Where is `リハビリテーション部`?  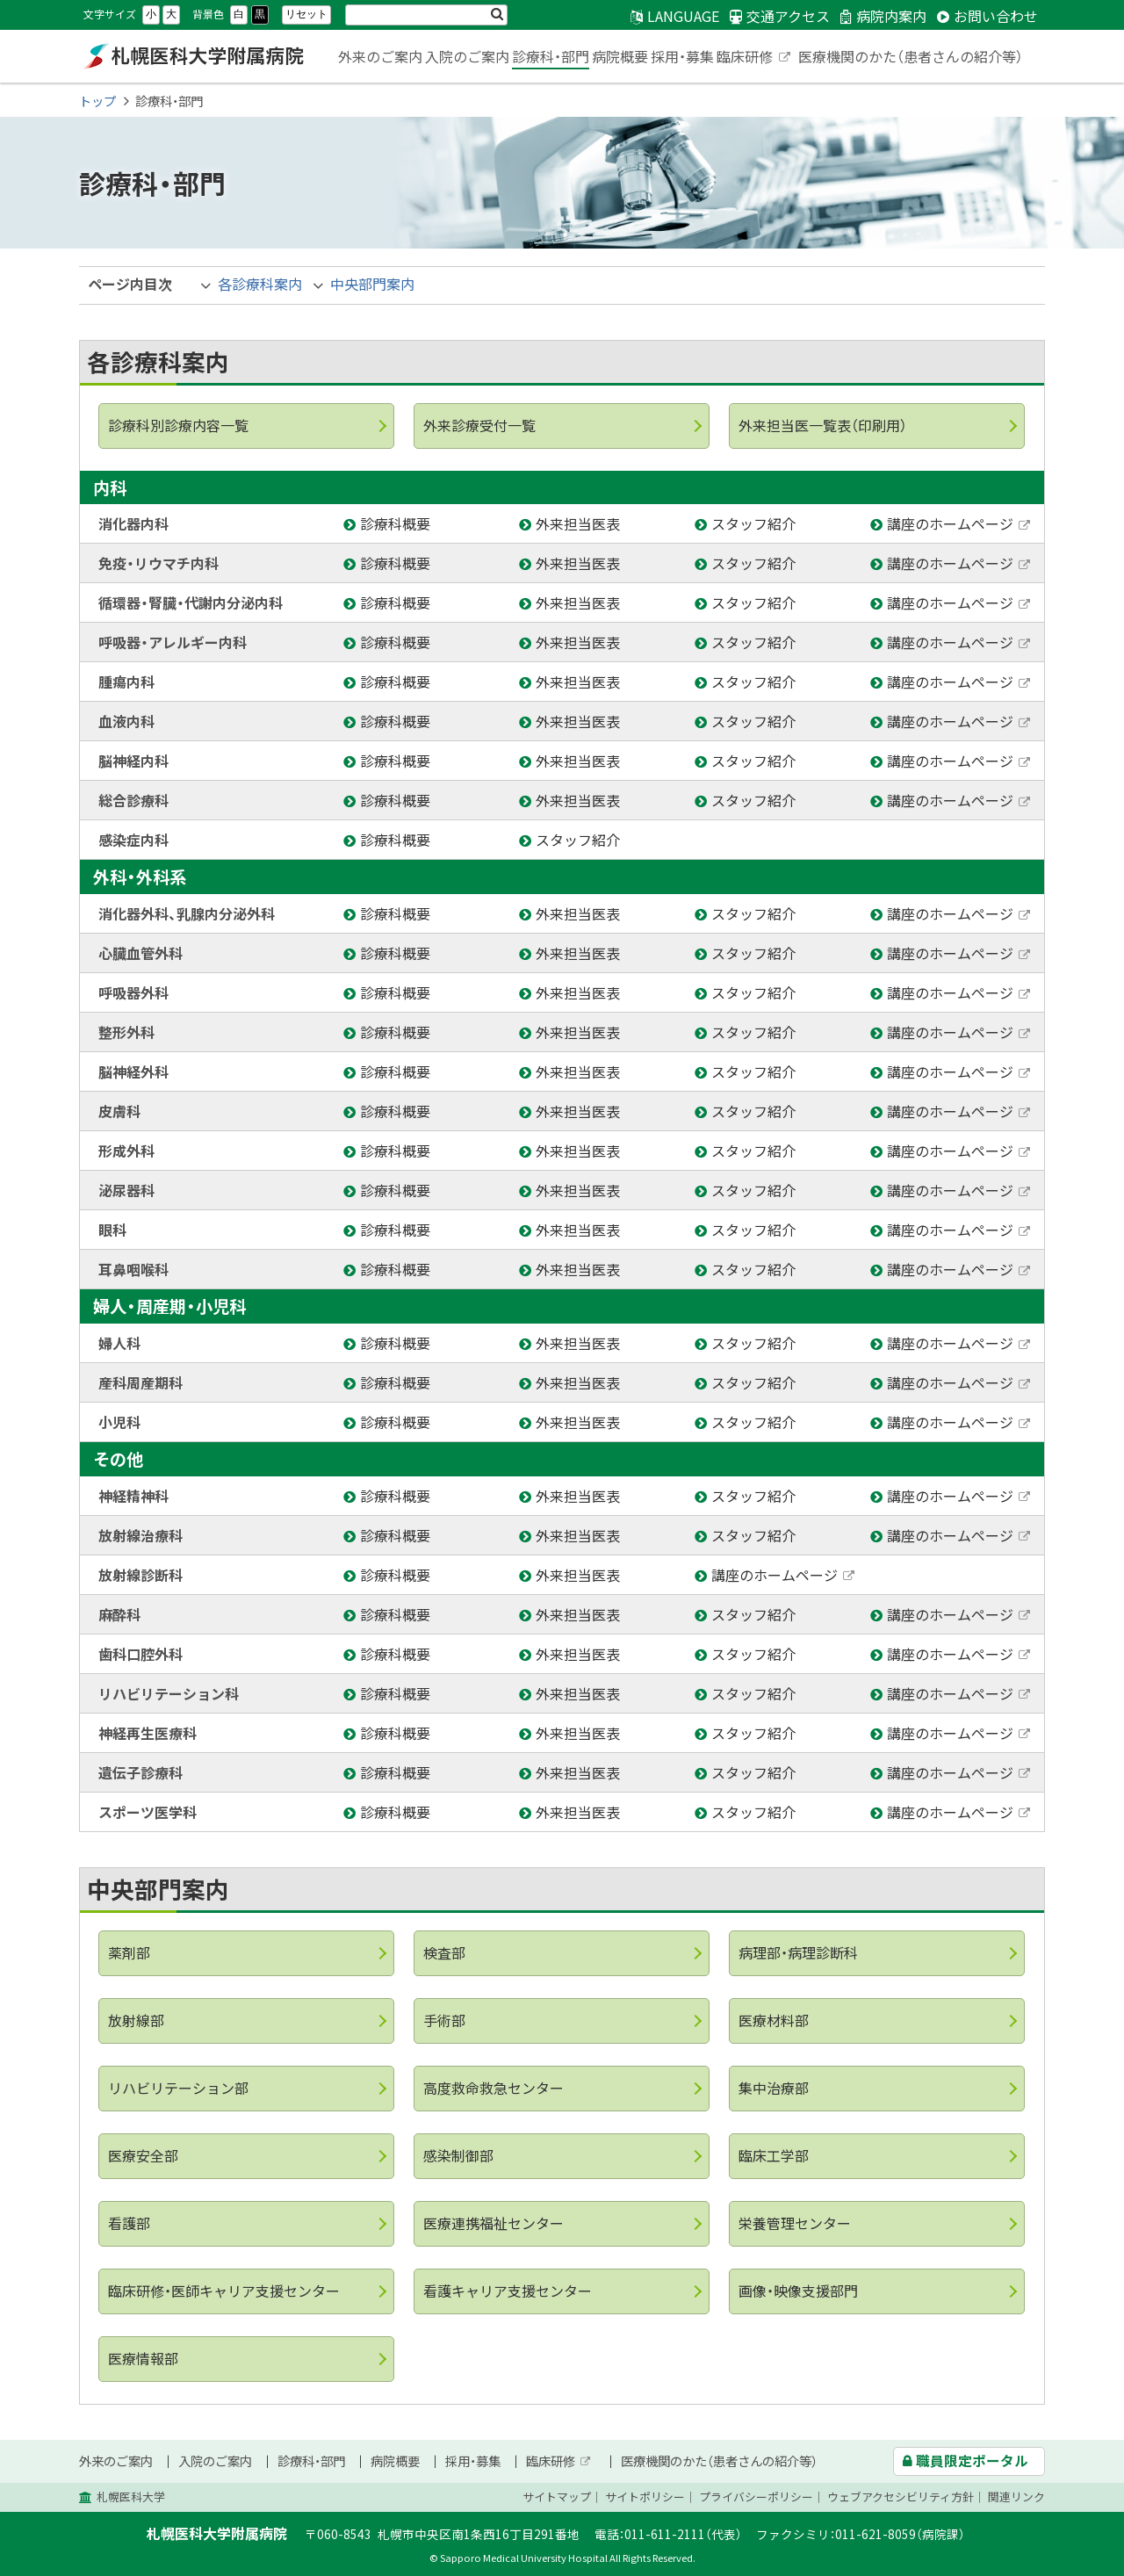 リハビリテーション部 is located at coordinates (178, 2087).